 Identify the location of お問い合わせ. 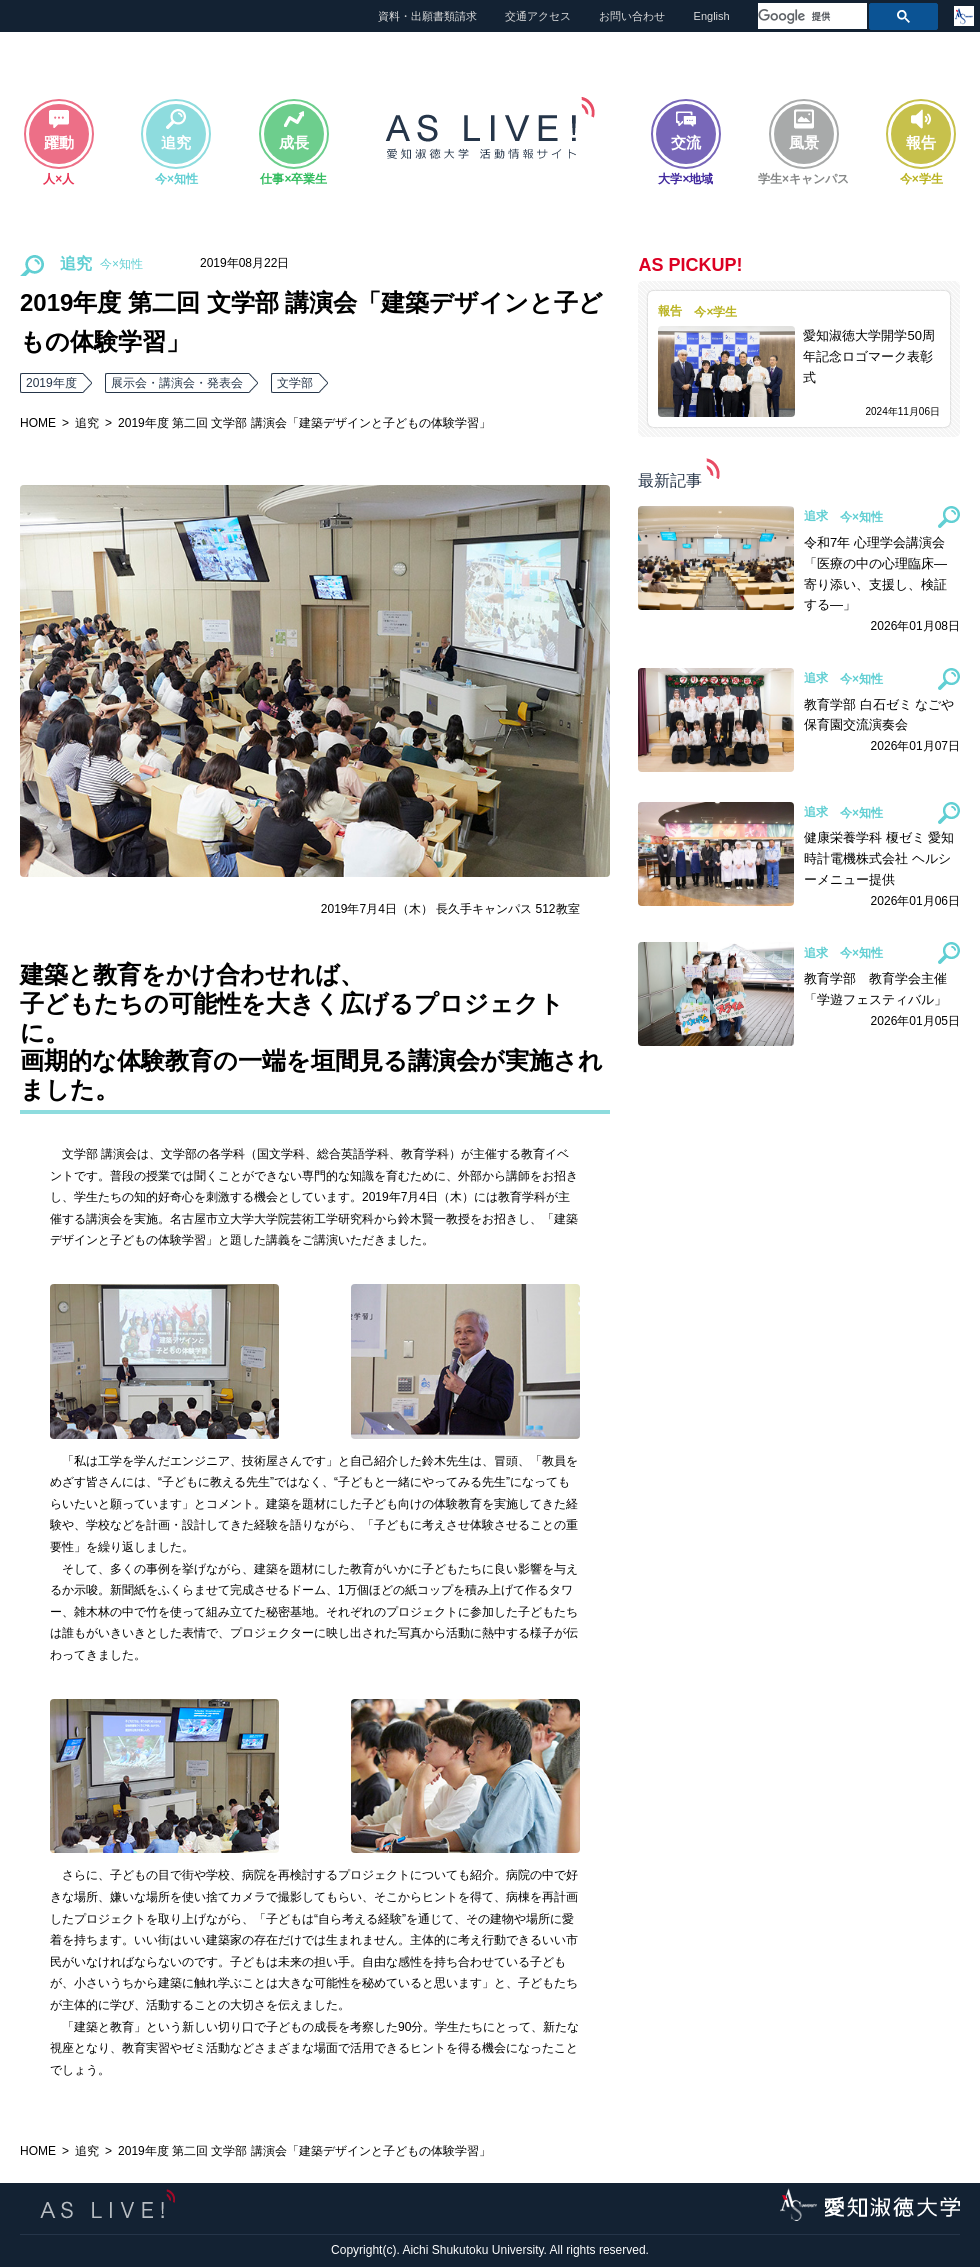
(632, 16).